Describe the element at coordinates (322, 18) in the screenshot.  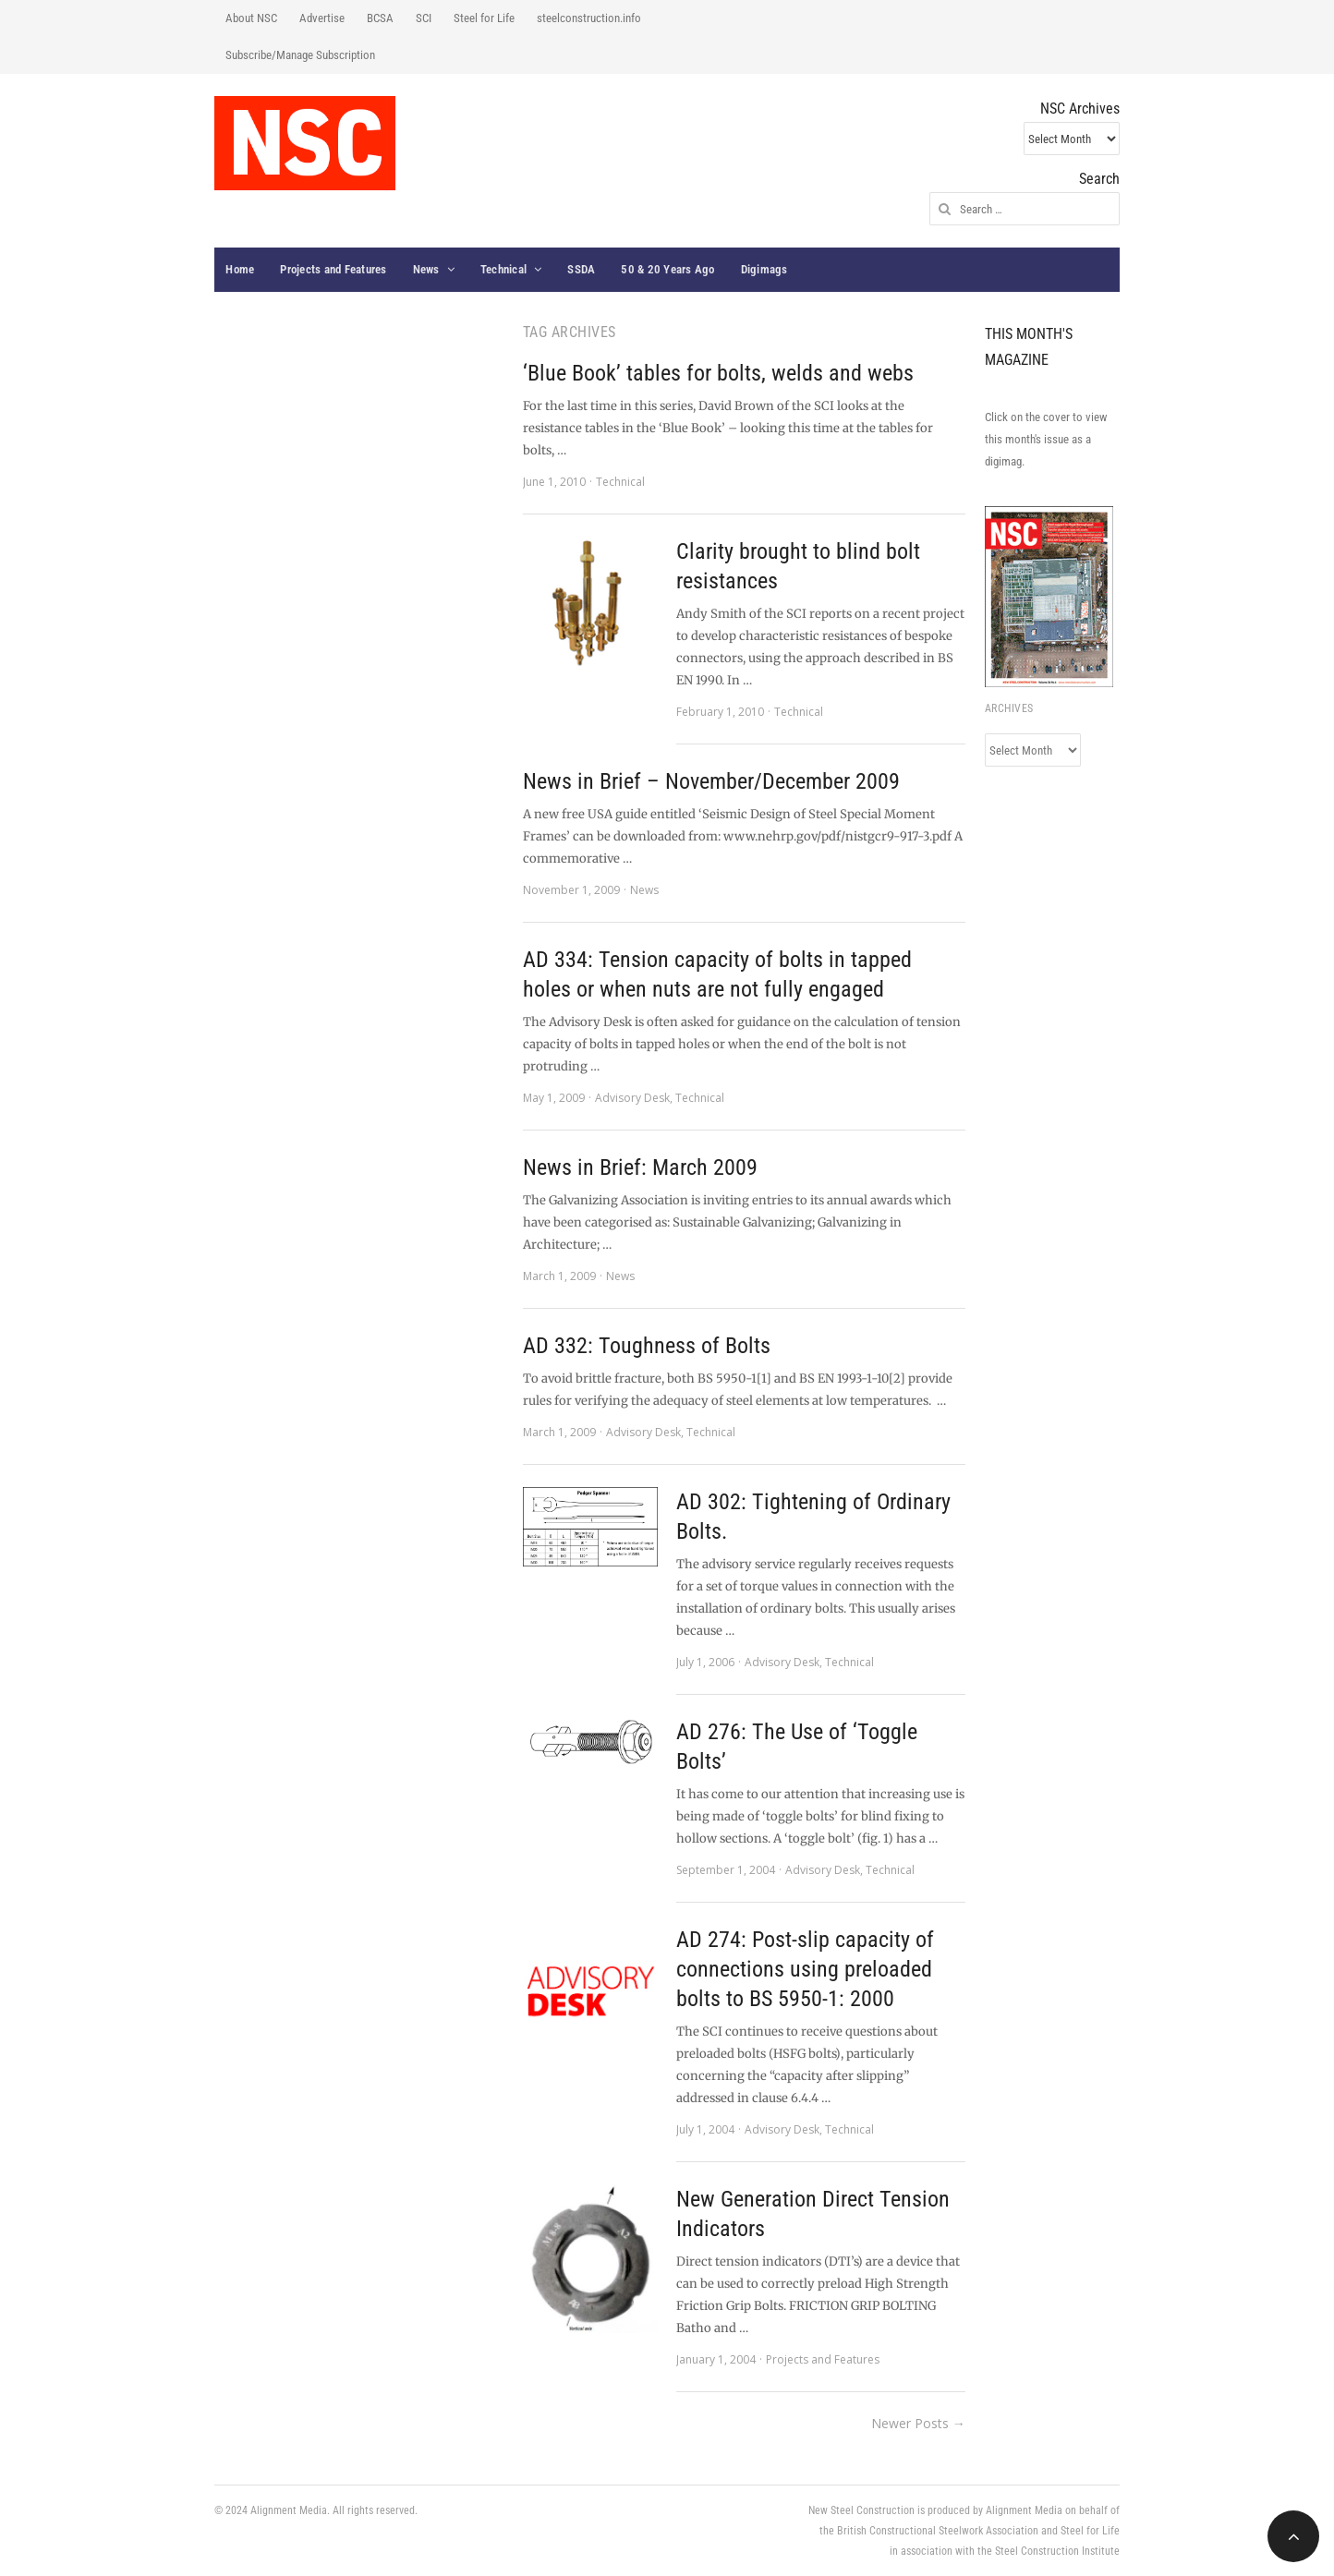
I see `Advertise` at that location.